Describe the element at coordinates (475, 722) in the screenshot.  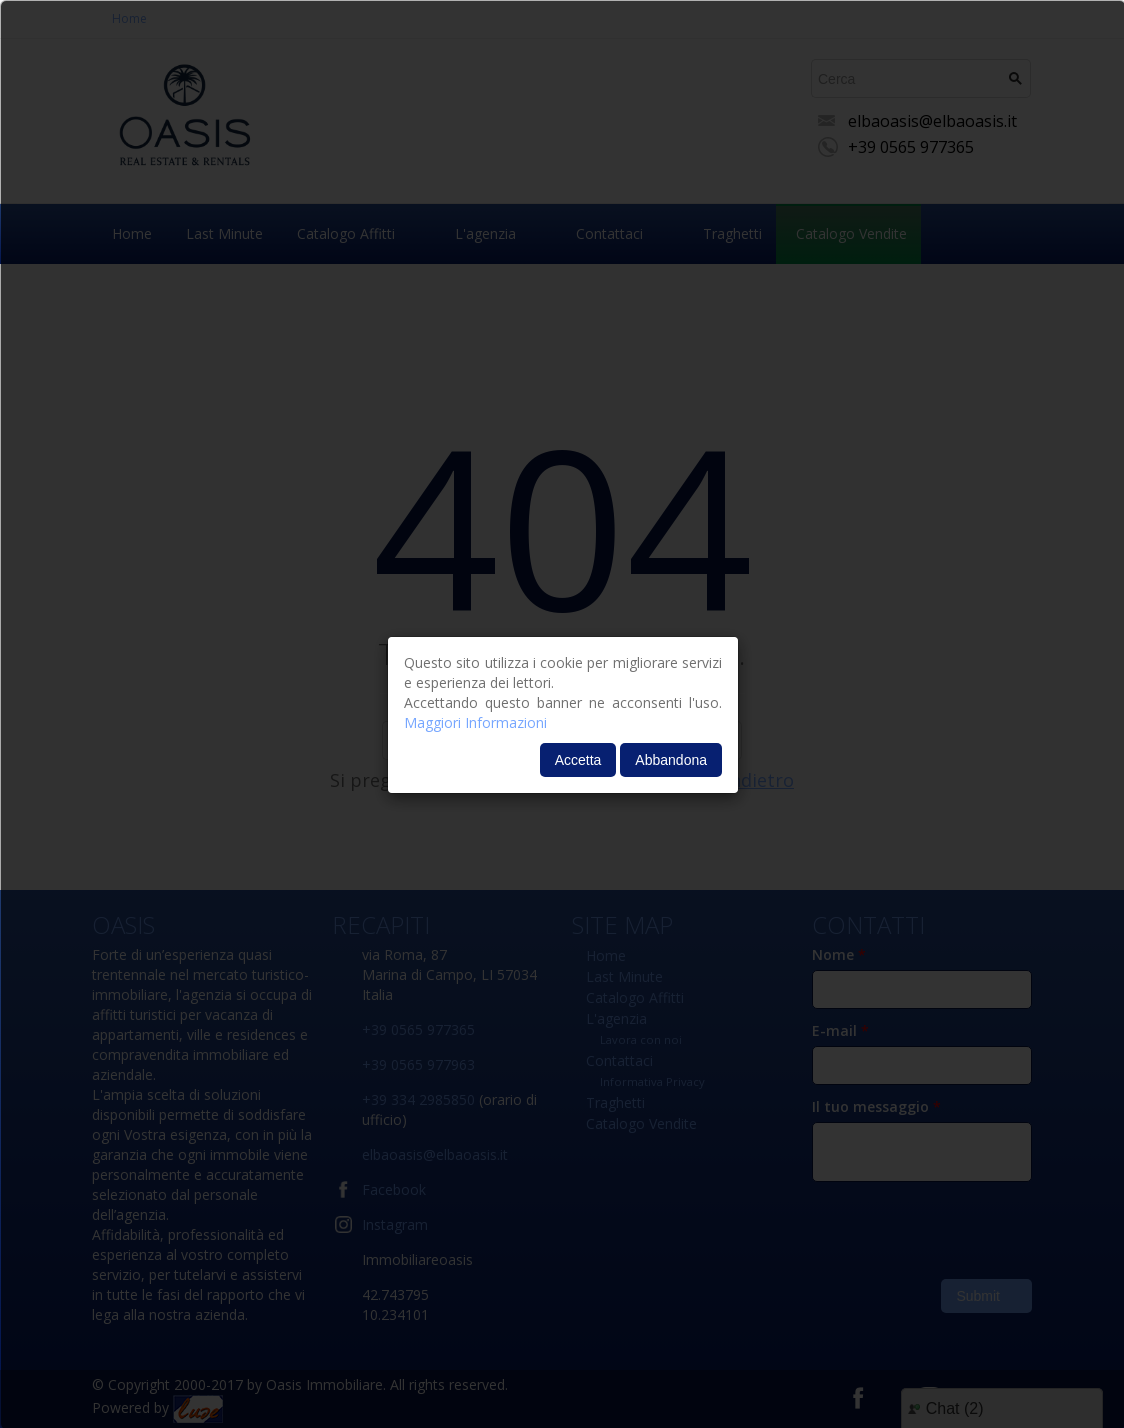
I see `Maggiori Informazioni` at that location.